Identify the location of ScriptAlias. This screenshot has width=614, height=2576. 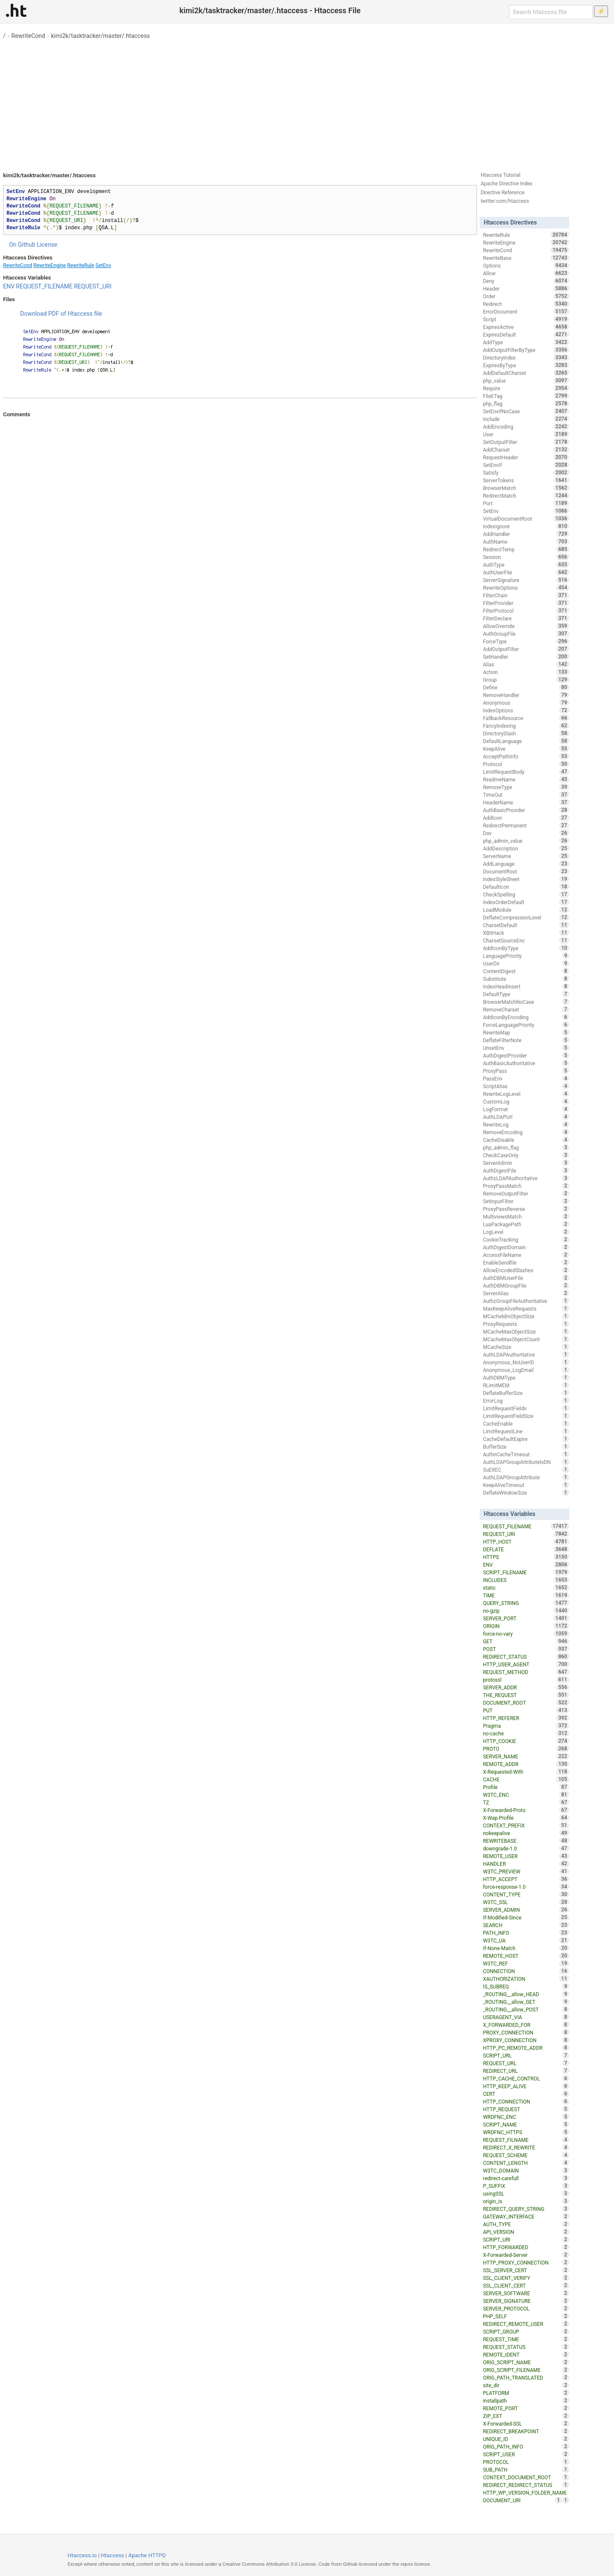
(526, 1086).